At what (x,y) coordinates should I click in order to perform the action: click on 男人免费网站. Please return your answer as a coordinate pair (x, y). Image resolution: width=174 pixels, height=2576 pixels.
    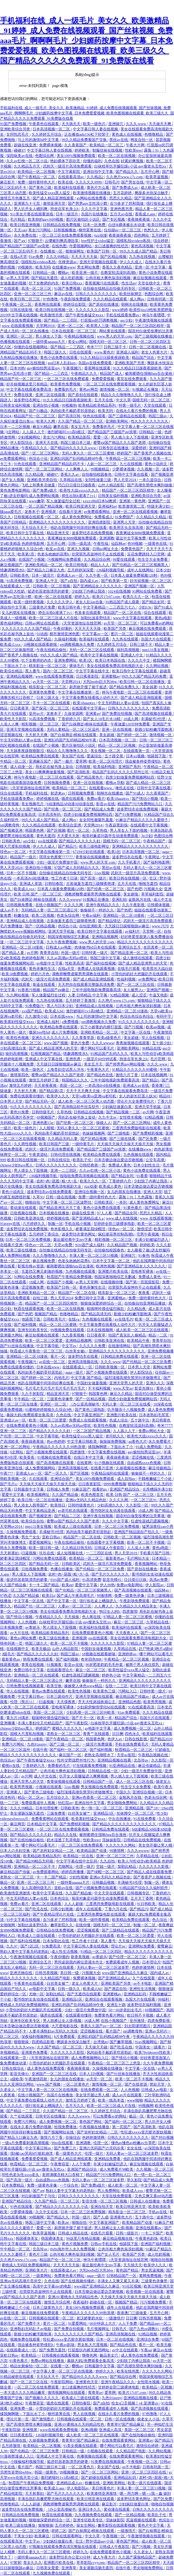
    Looking at the image, I should click on (109, 2190).